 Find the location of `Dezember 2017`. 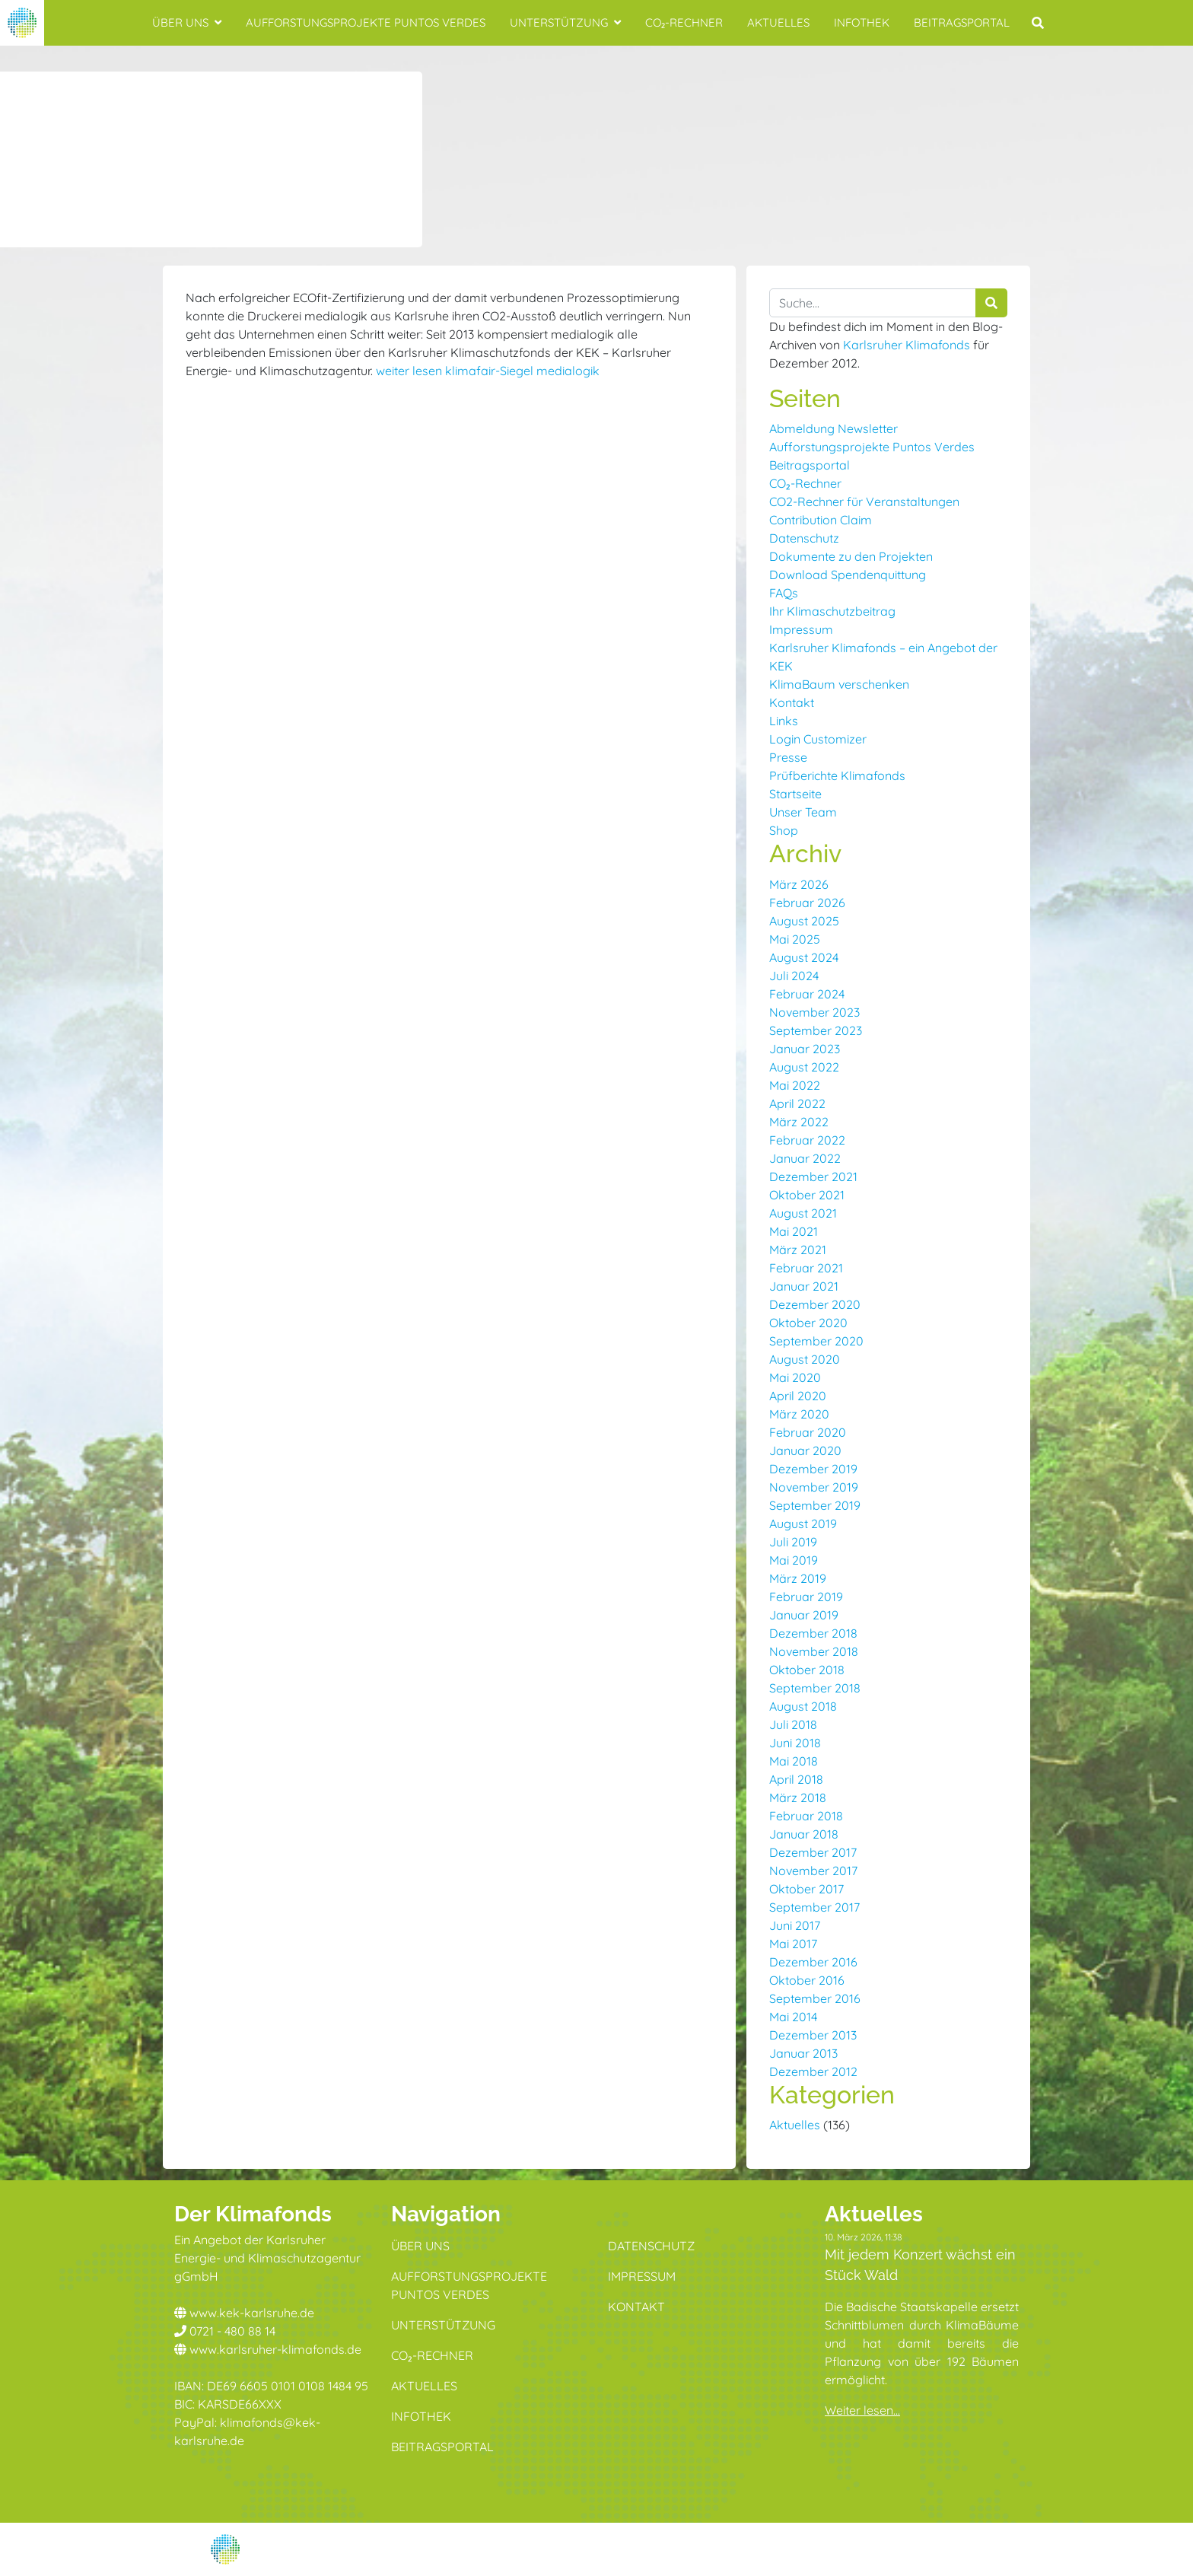

Dezember 2017 is located at coordinates (813, 1852).